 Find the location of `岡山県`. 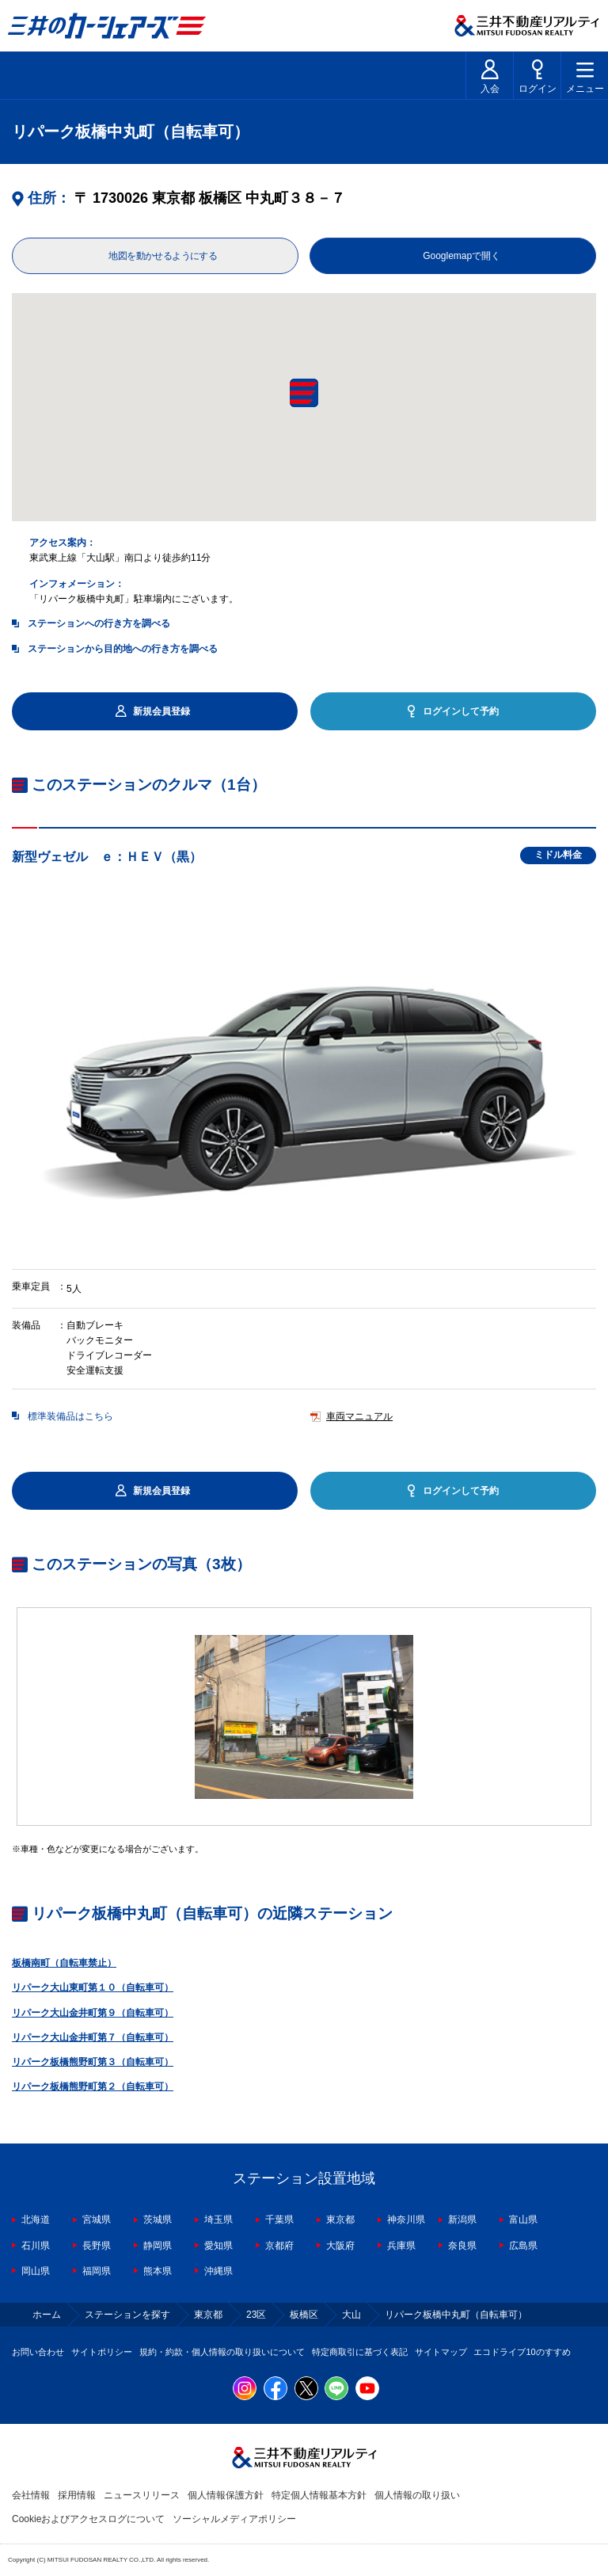

岡山県 is located at coordinates (35, 2271).